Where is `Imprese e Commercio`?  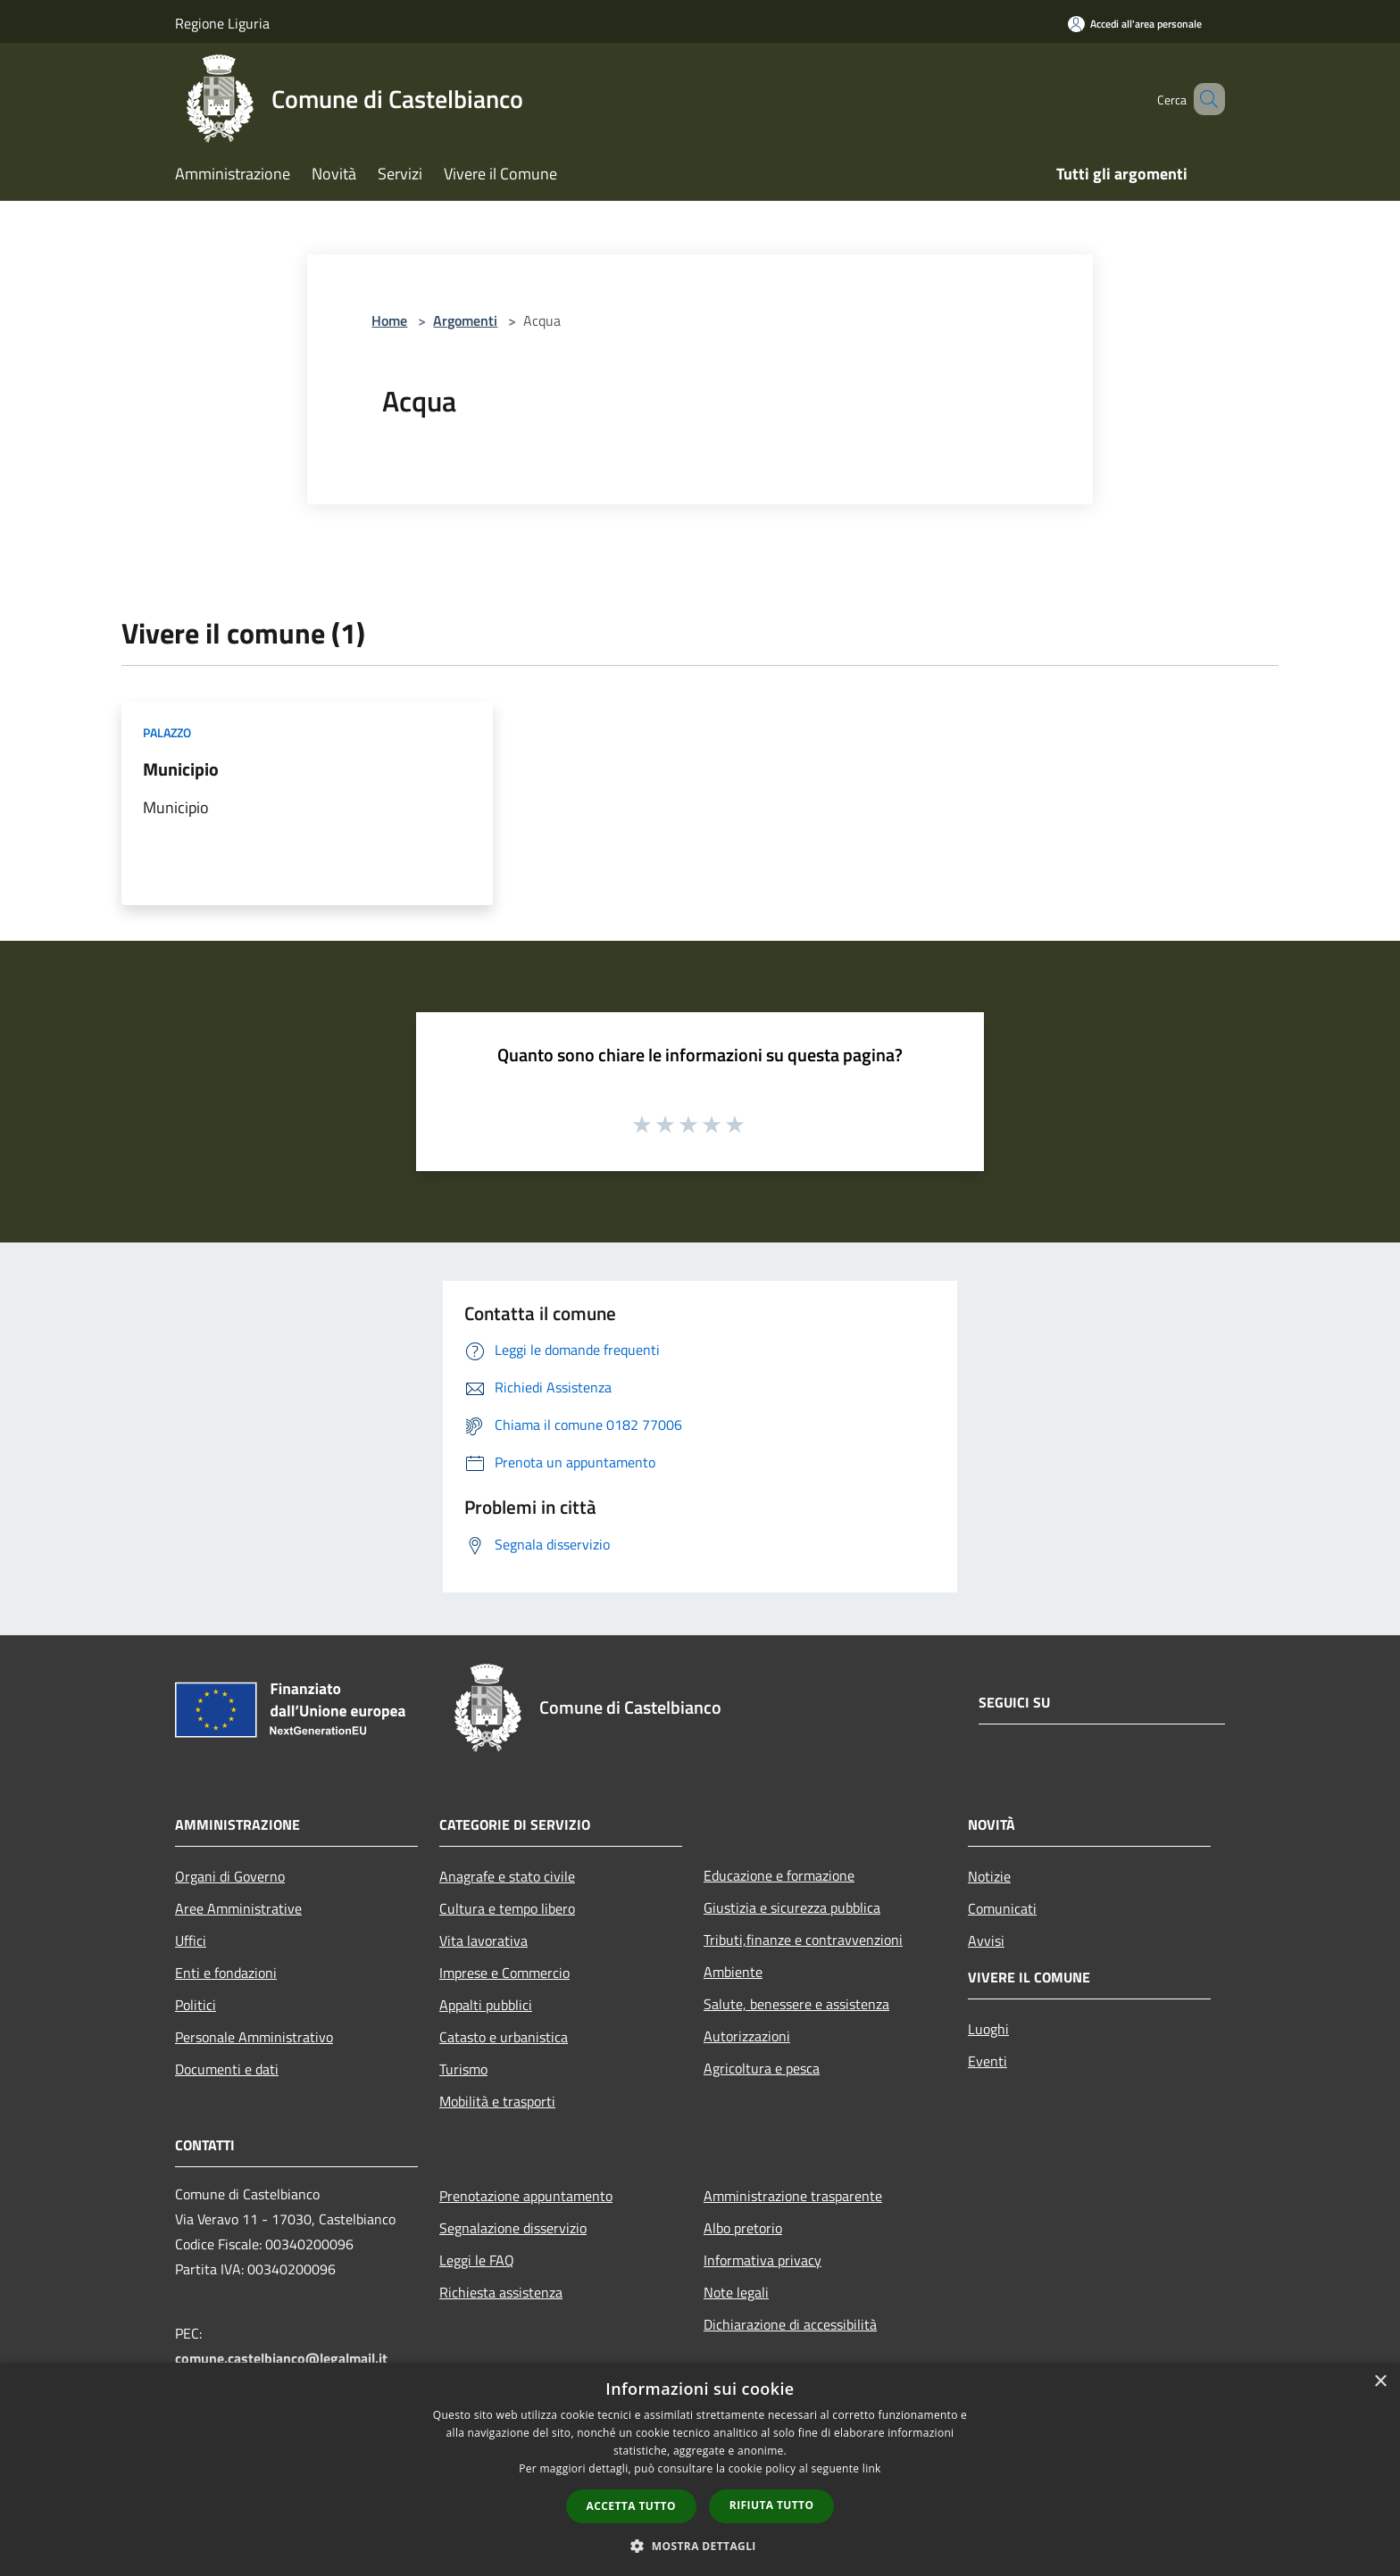 Imprese e Commercio is located at coordinates (504, 1972).